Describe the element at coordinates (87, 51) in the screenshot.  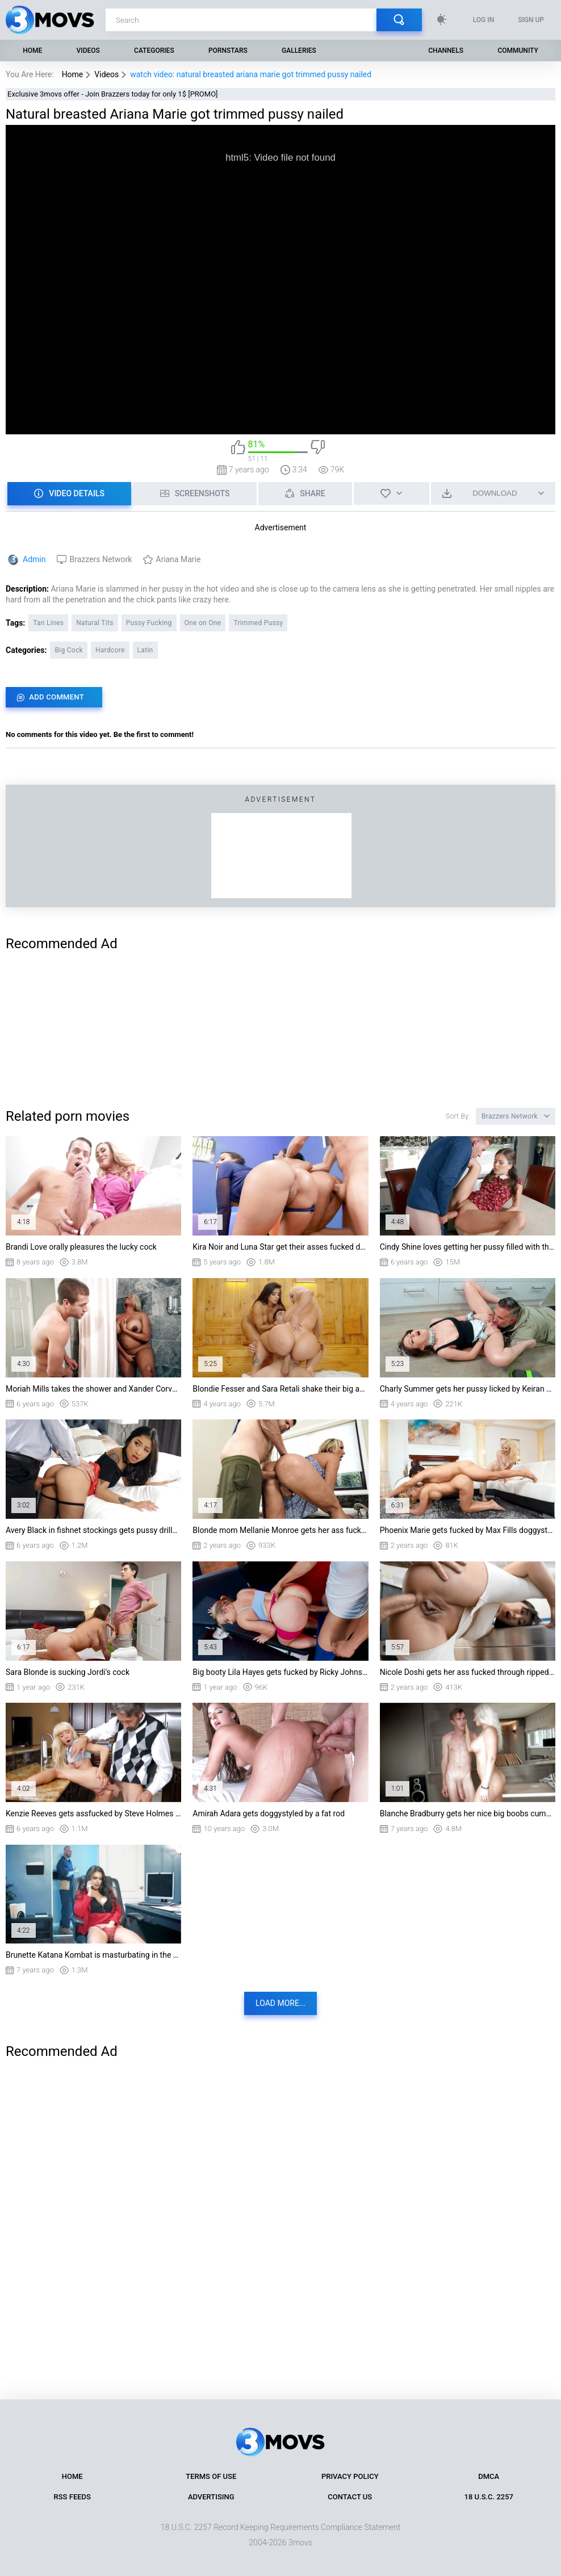
I see `Videos` at that location.